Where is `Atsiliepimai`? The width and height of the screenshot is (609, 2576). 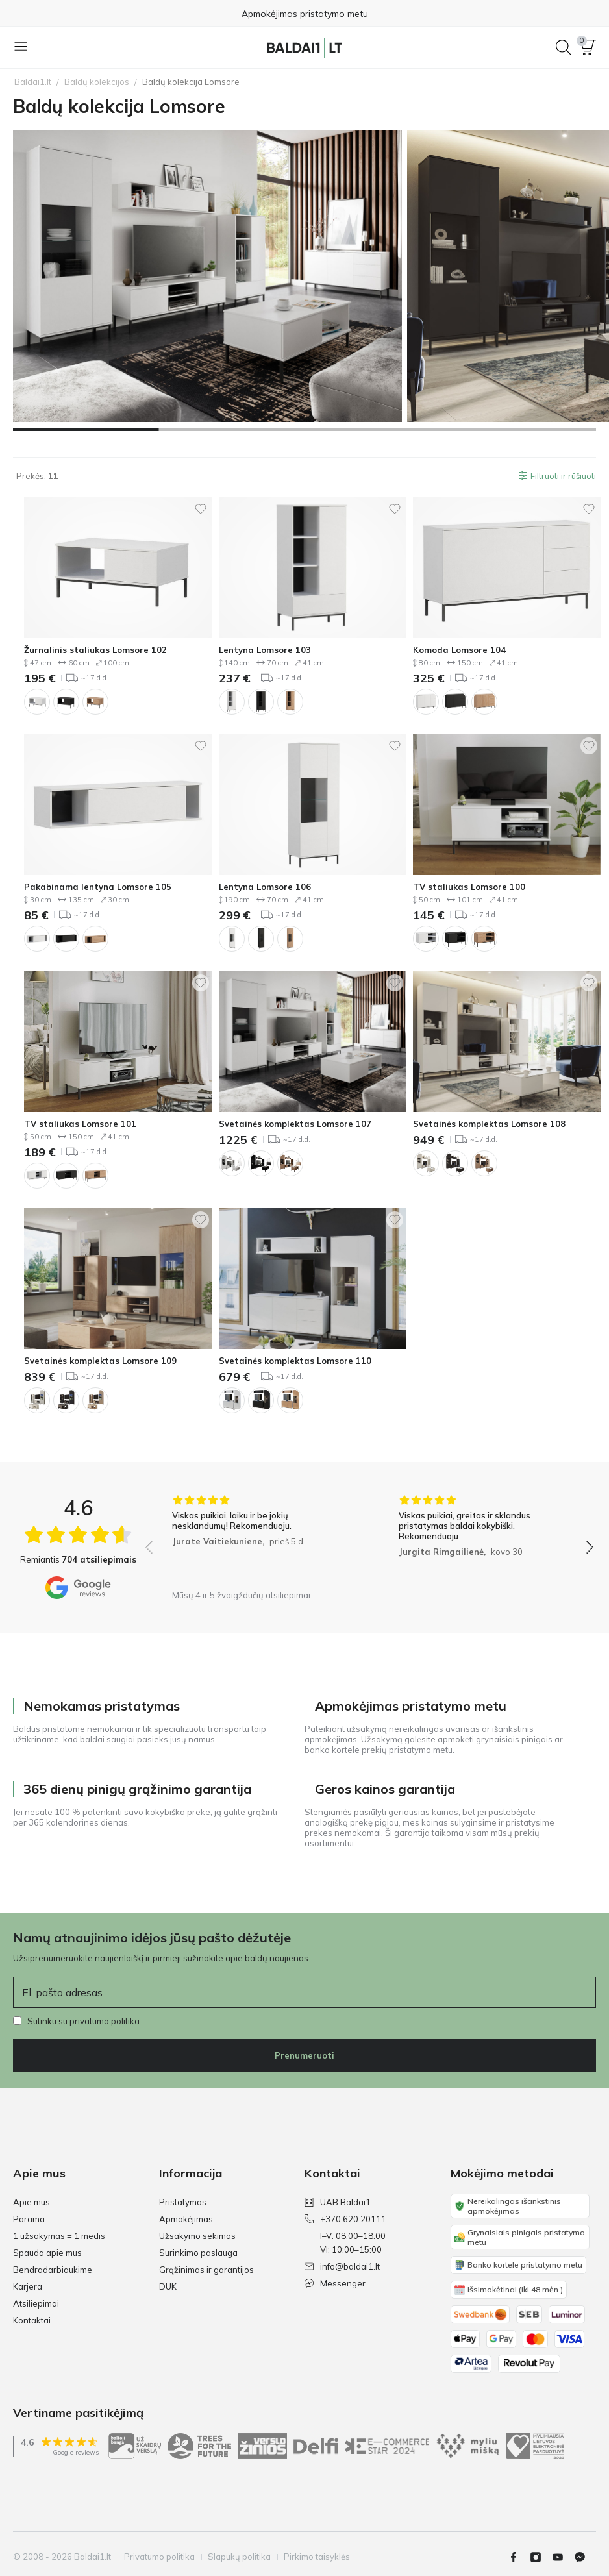
Atsiliepimai is located at coordinates (36, 2303).